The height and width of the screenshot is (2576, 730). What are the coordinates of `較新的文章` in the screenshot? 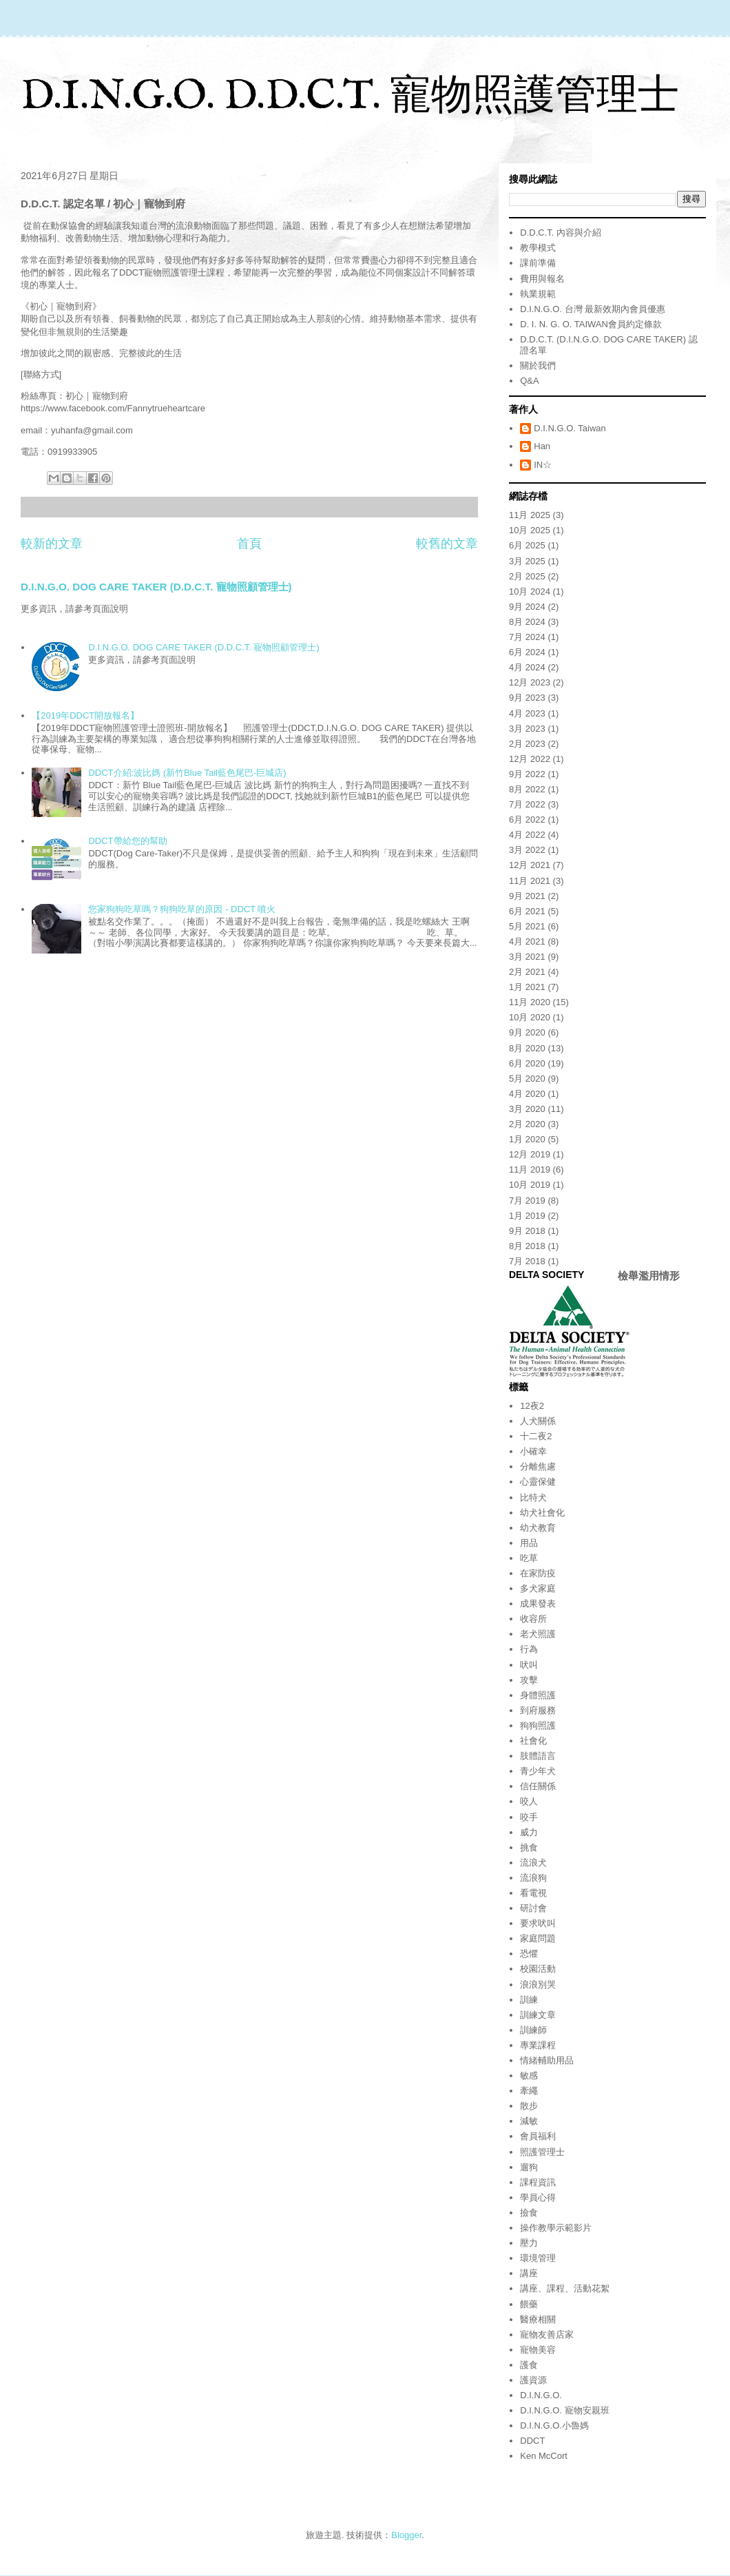 It's located at (52, 543).